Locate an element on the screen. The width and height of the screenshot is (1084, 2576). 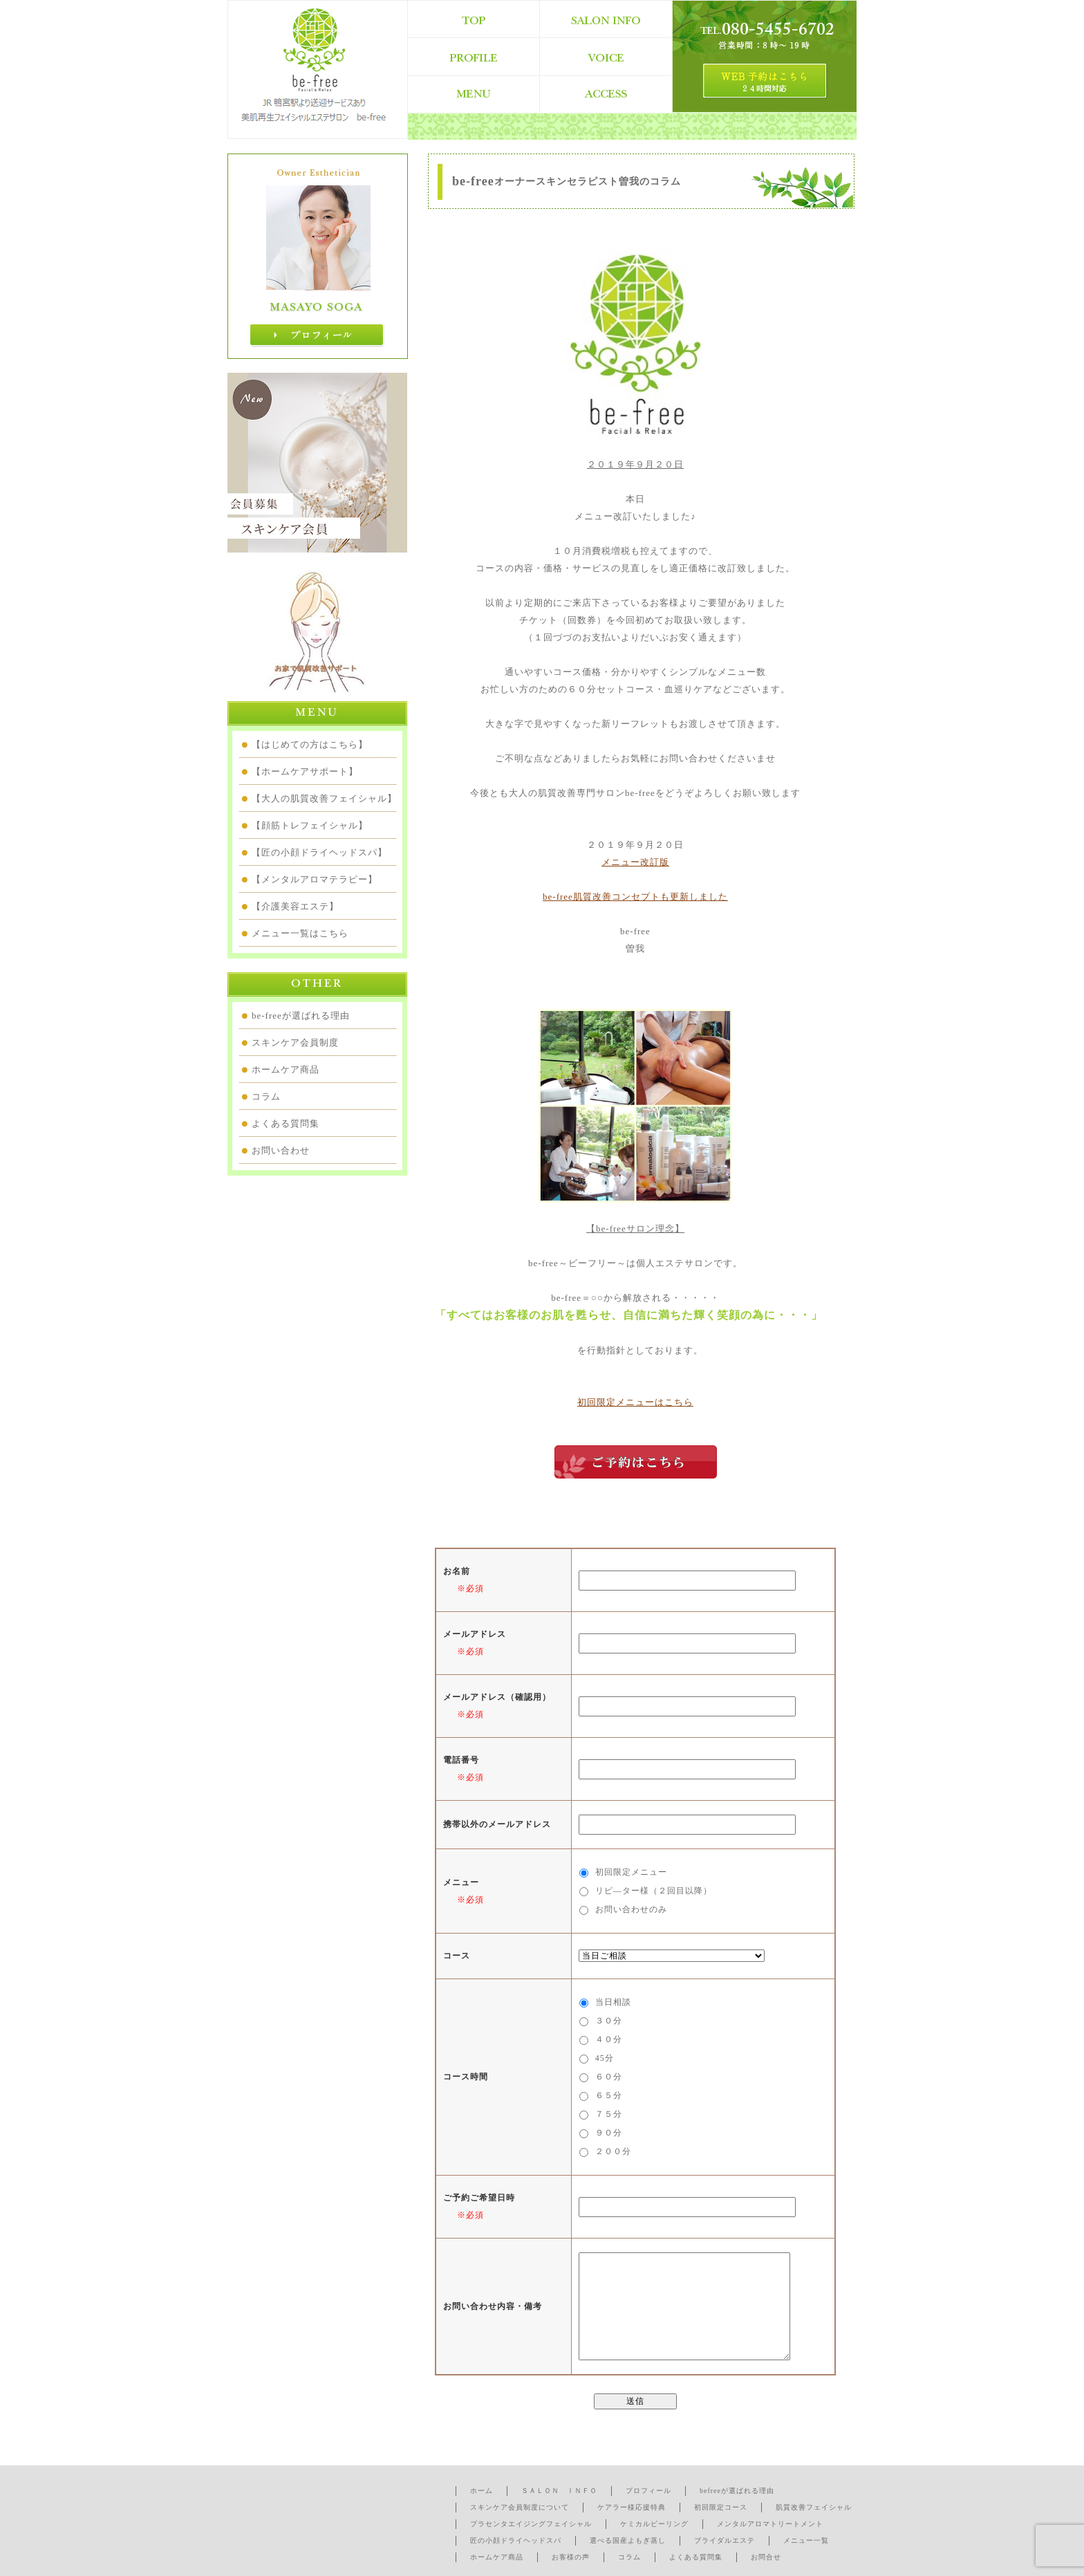
【介護美容エステ】 is located at coordinates (295, 906).